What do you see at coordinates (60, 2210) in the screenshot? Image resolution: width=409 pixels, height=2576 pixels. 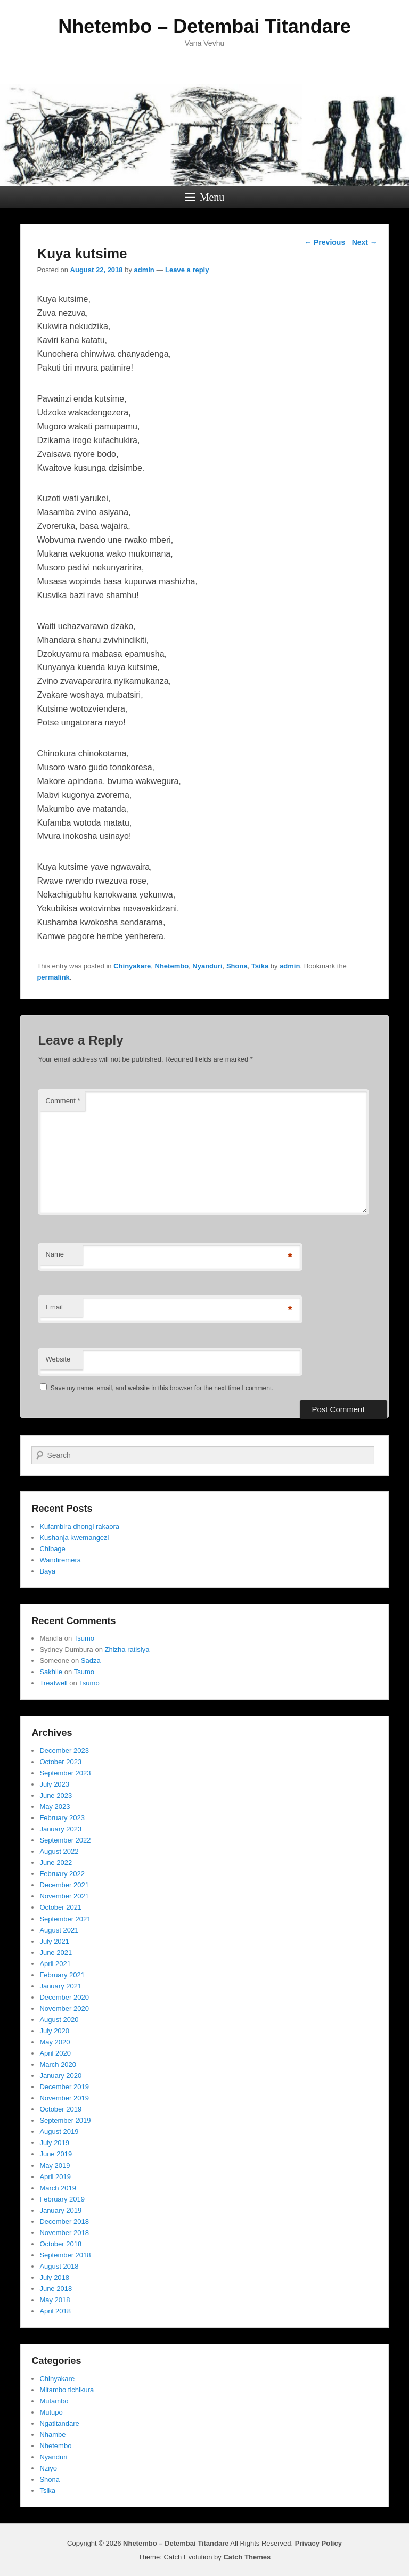 I see `January 2019` at bounding box center [60, 2210].